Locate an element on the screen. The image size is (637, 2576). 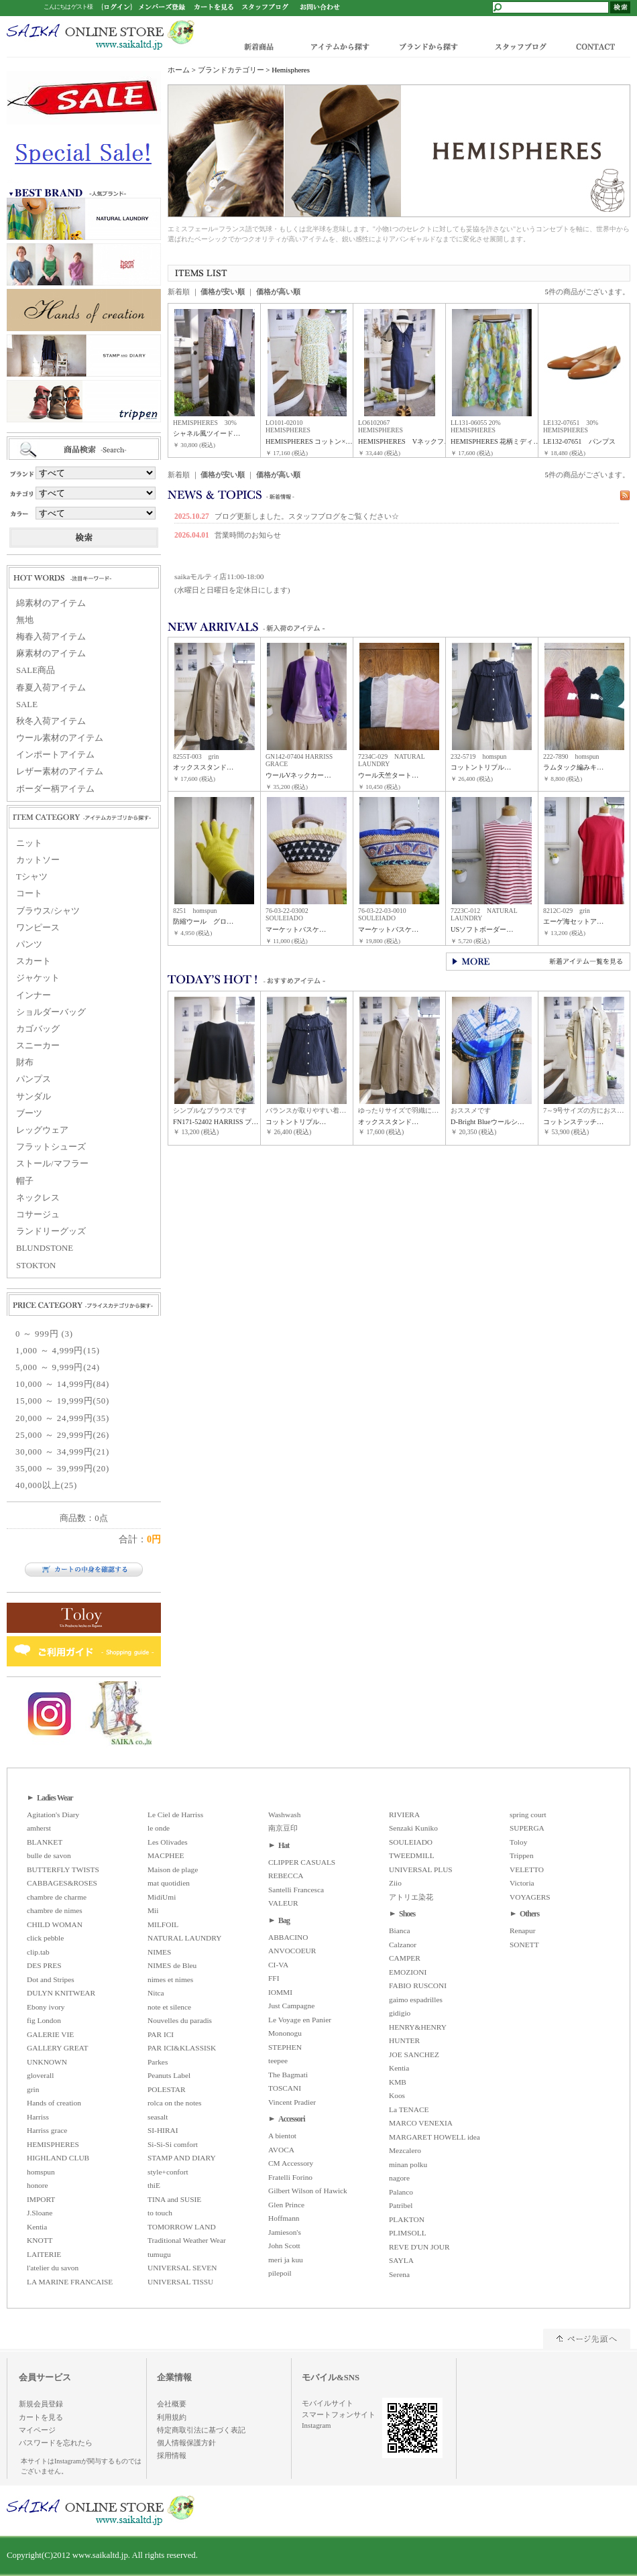
LAITERIE is located at coordinates (44, 2254).